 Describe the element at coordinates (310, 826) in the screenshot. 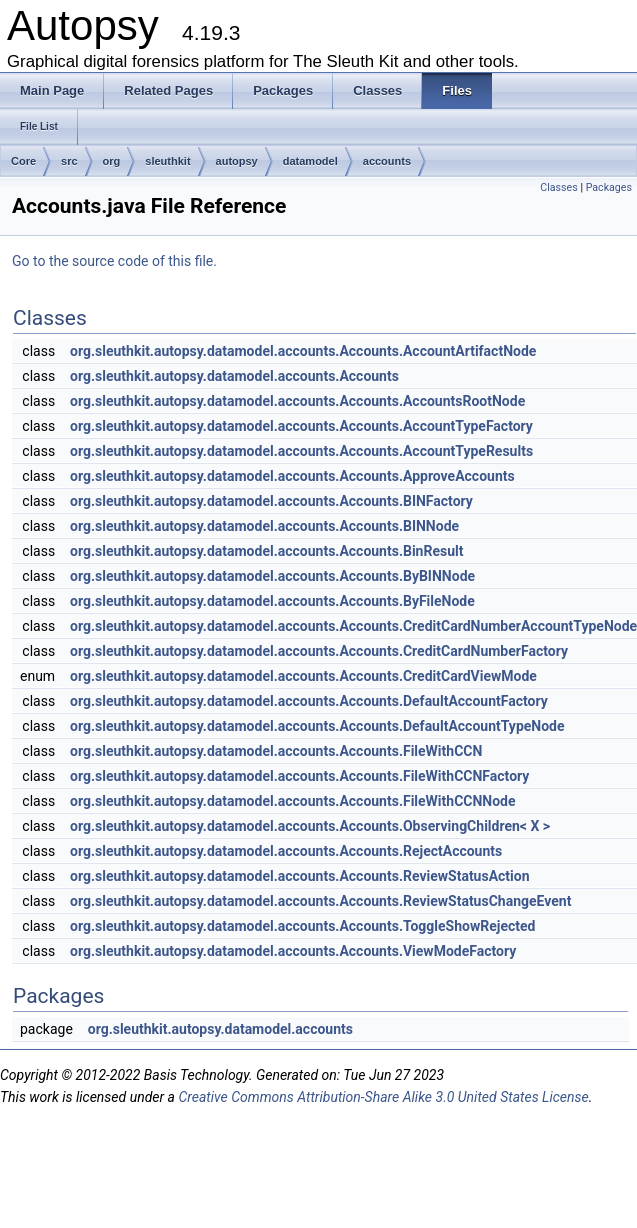

I see `org.sleuthkit.autopsy.datamodel.accounts.Accounts.ObservingChildren< X >` at that location.